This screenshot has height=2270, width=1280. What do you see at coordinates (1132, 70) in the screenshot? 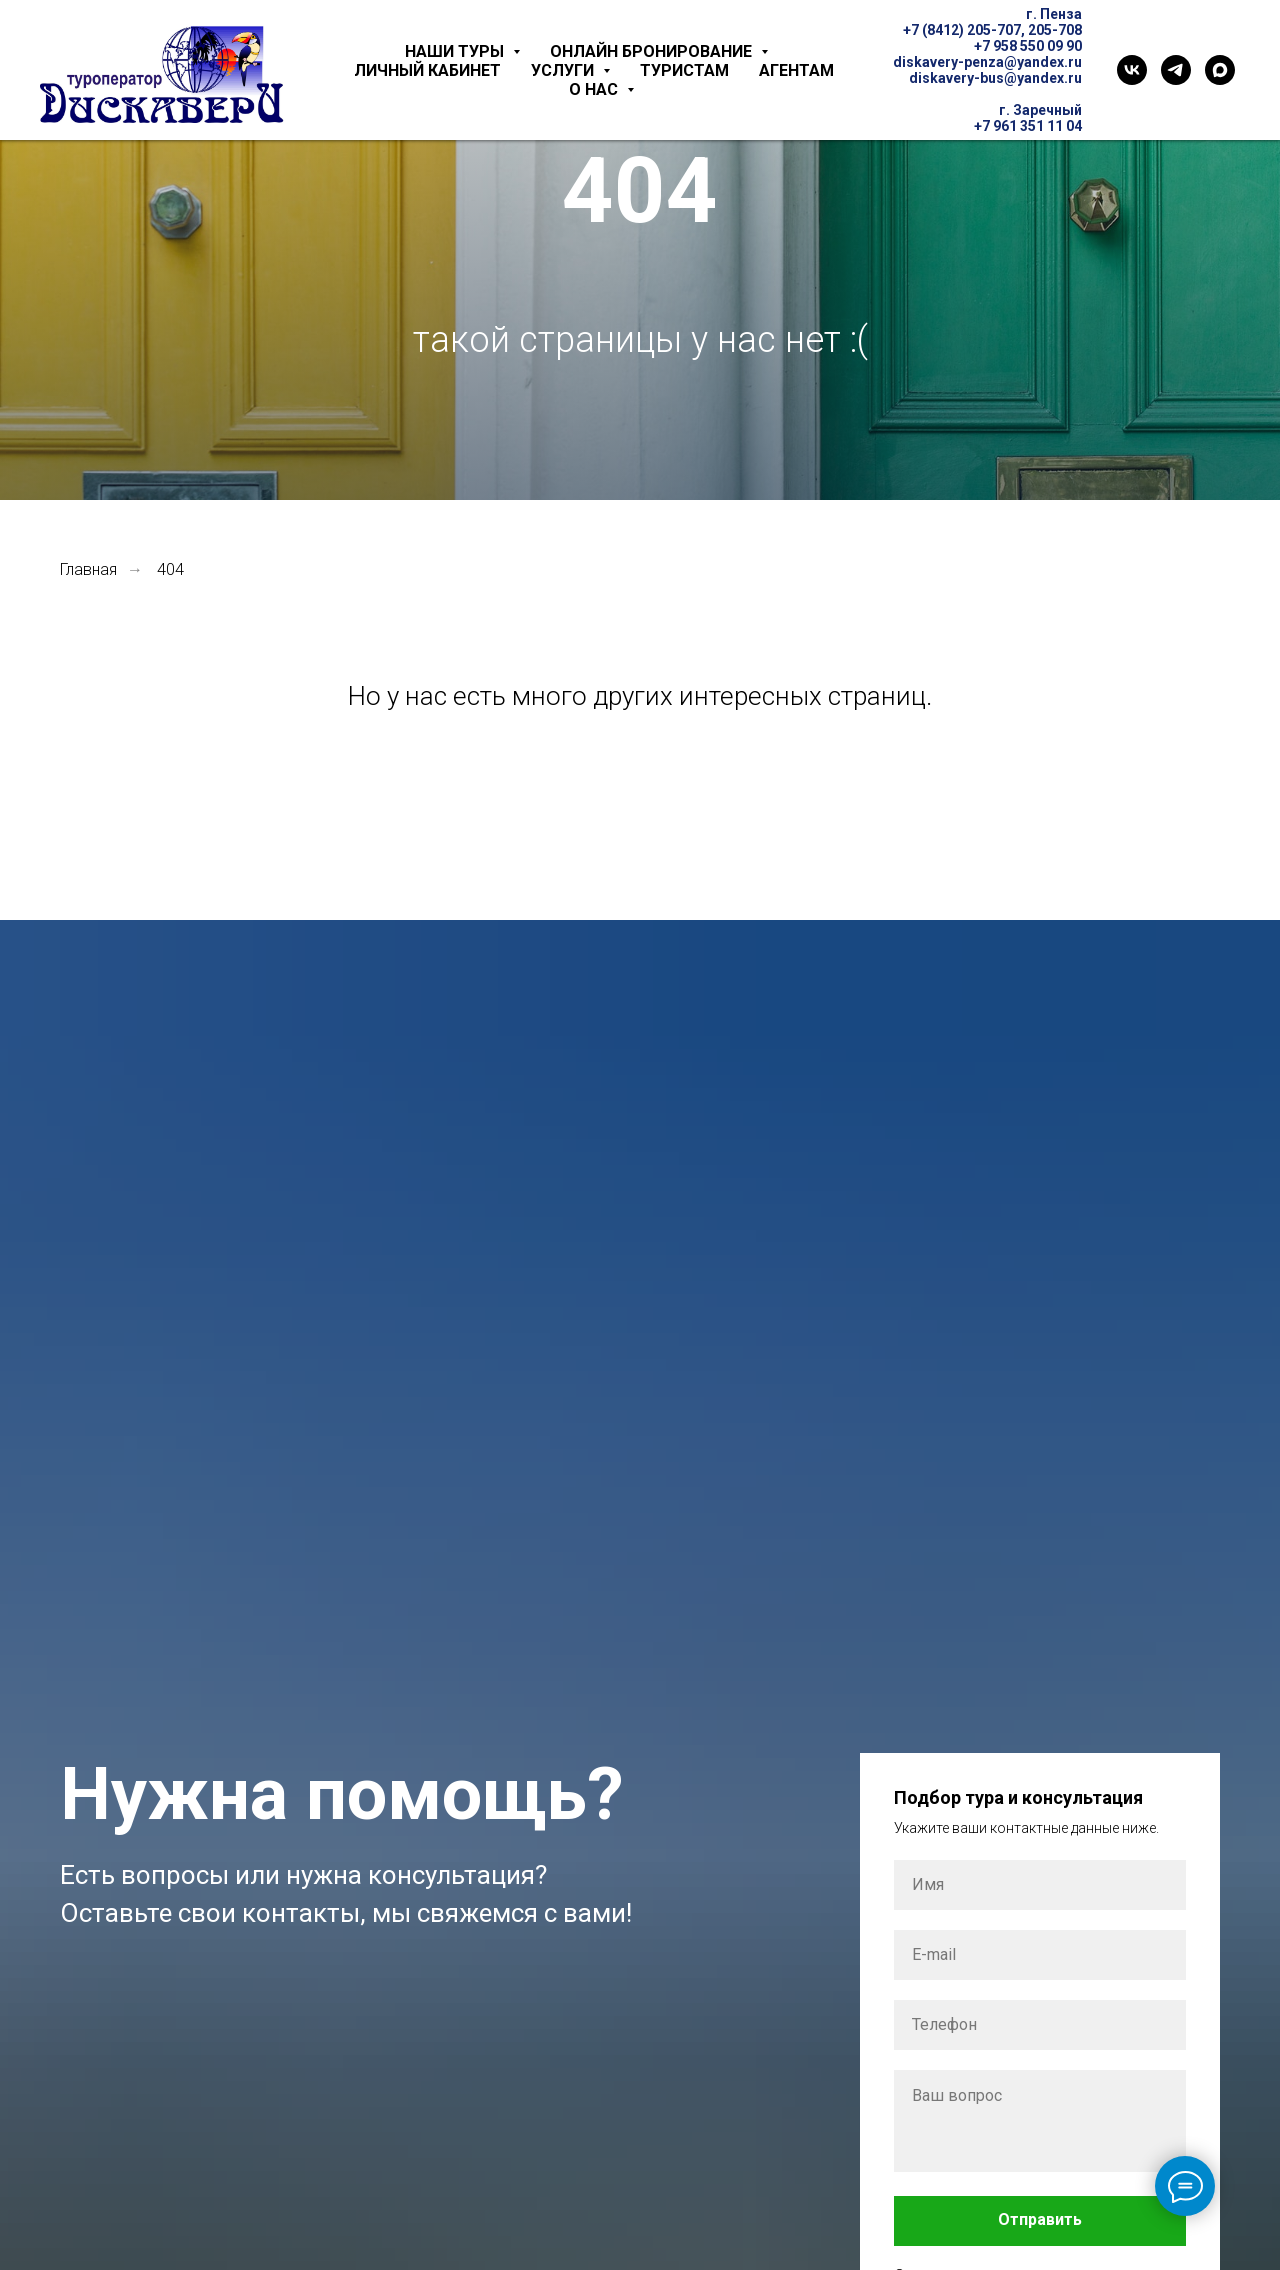
I see `[VK]` at bounding box center [1132, 70].